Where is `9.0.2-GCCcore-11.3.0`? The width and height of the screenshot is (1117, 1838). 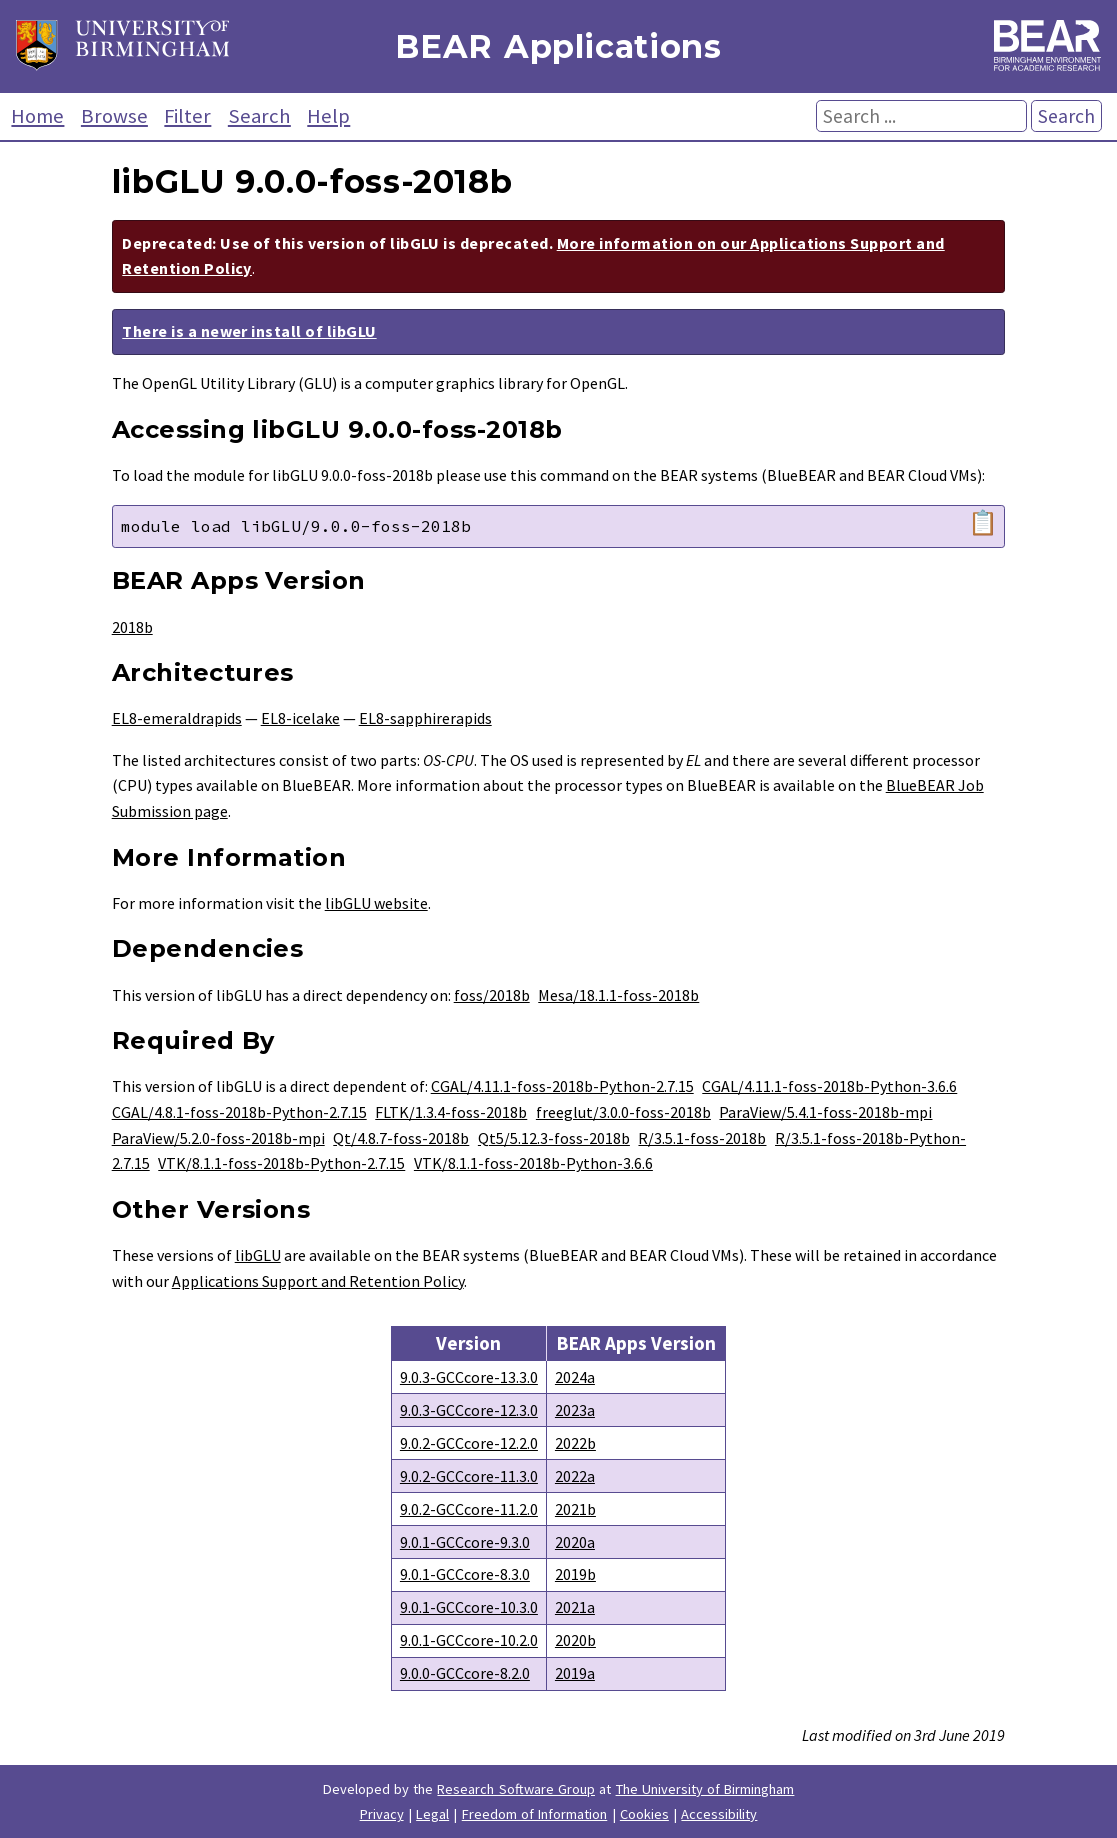
9.0.2-GCCcore-11.3.0 is located at coordinates (469, 1476).